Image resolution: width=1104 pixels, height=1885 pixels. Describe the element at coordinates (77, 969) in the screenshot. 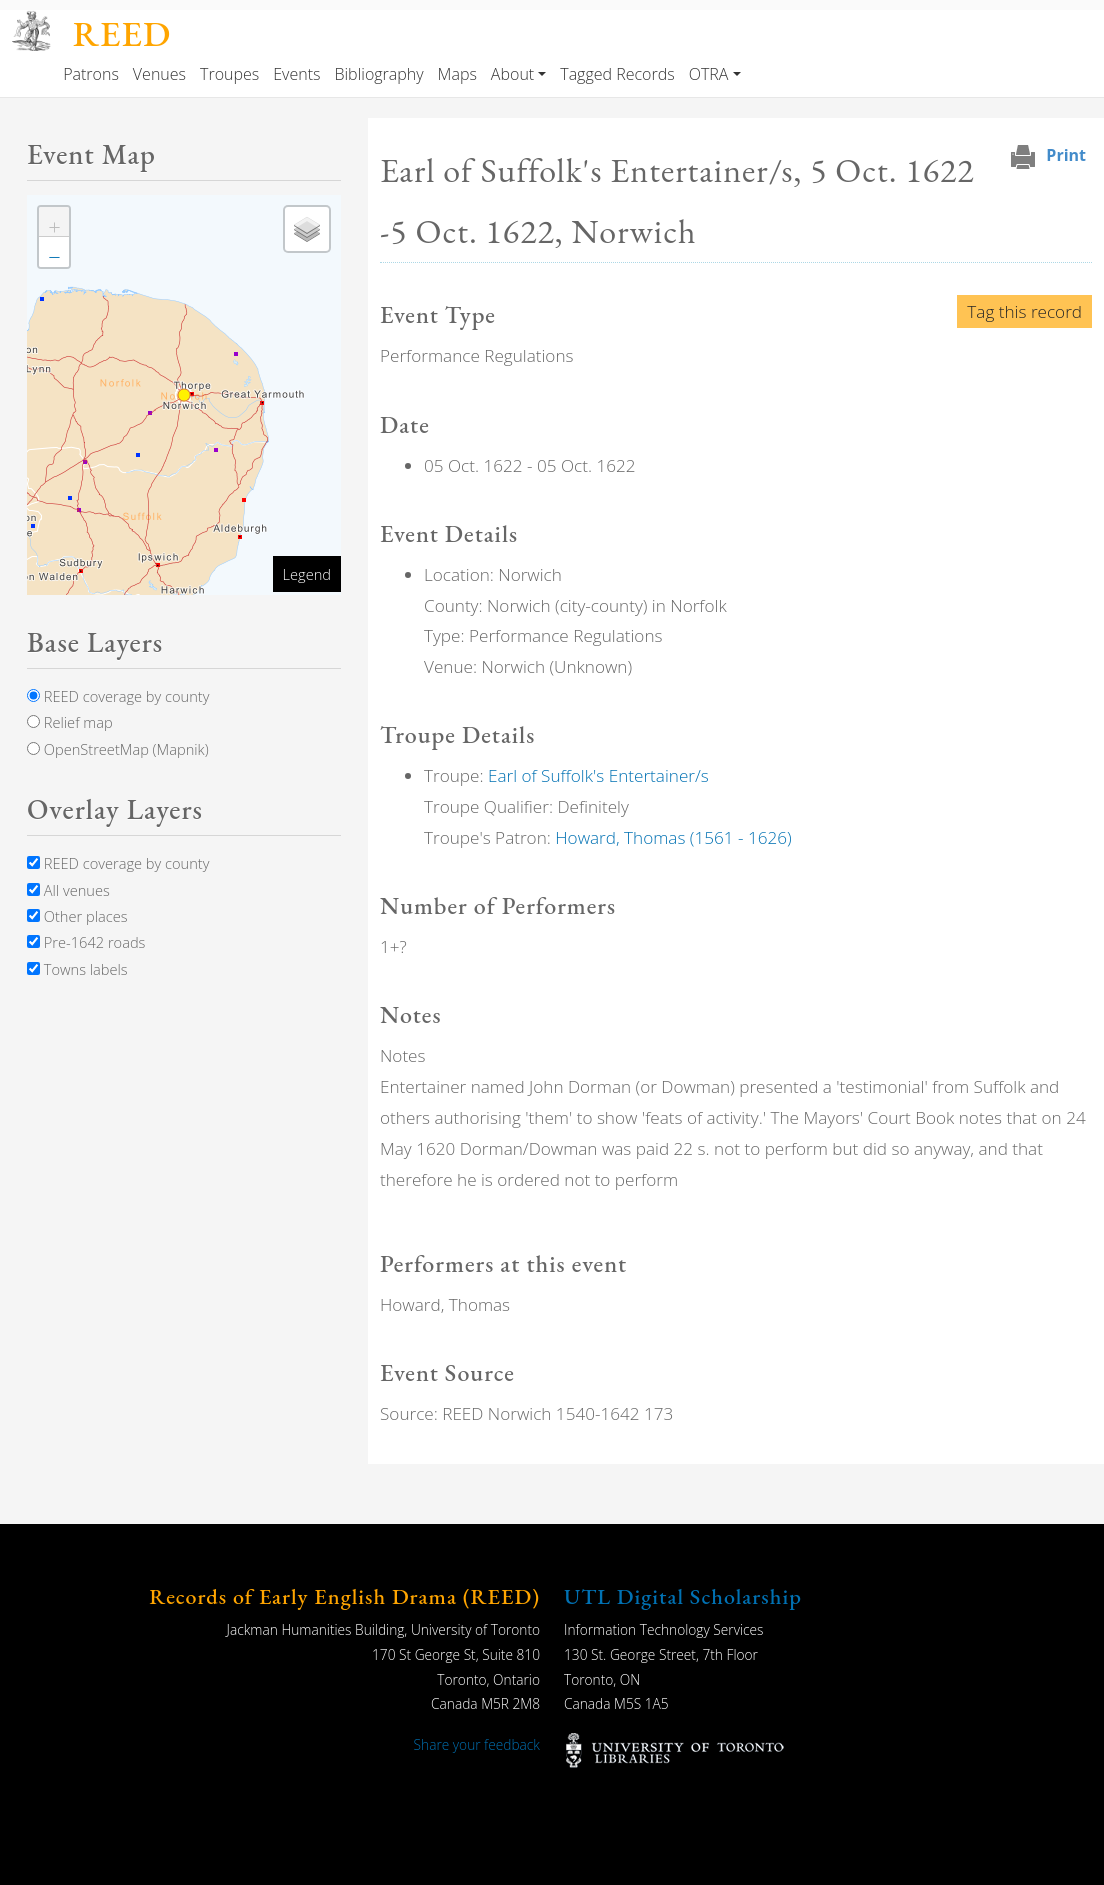

I see `Towns labels` at that location.